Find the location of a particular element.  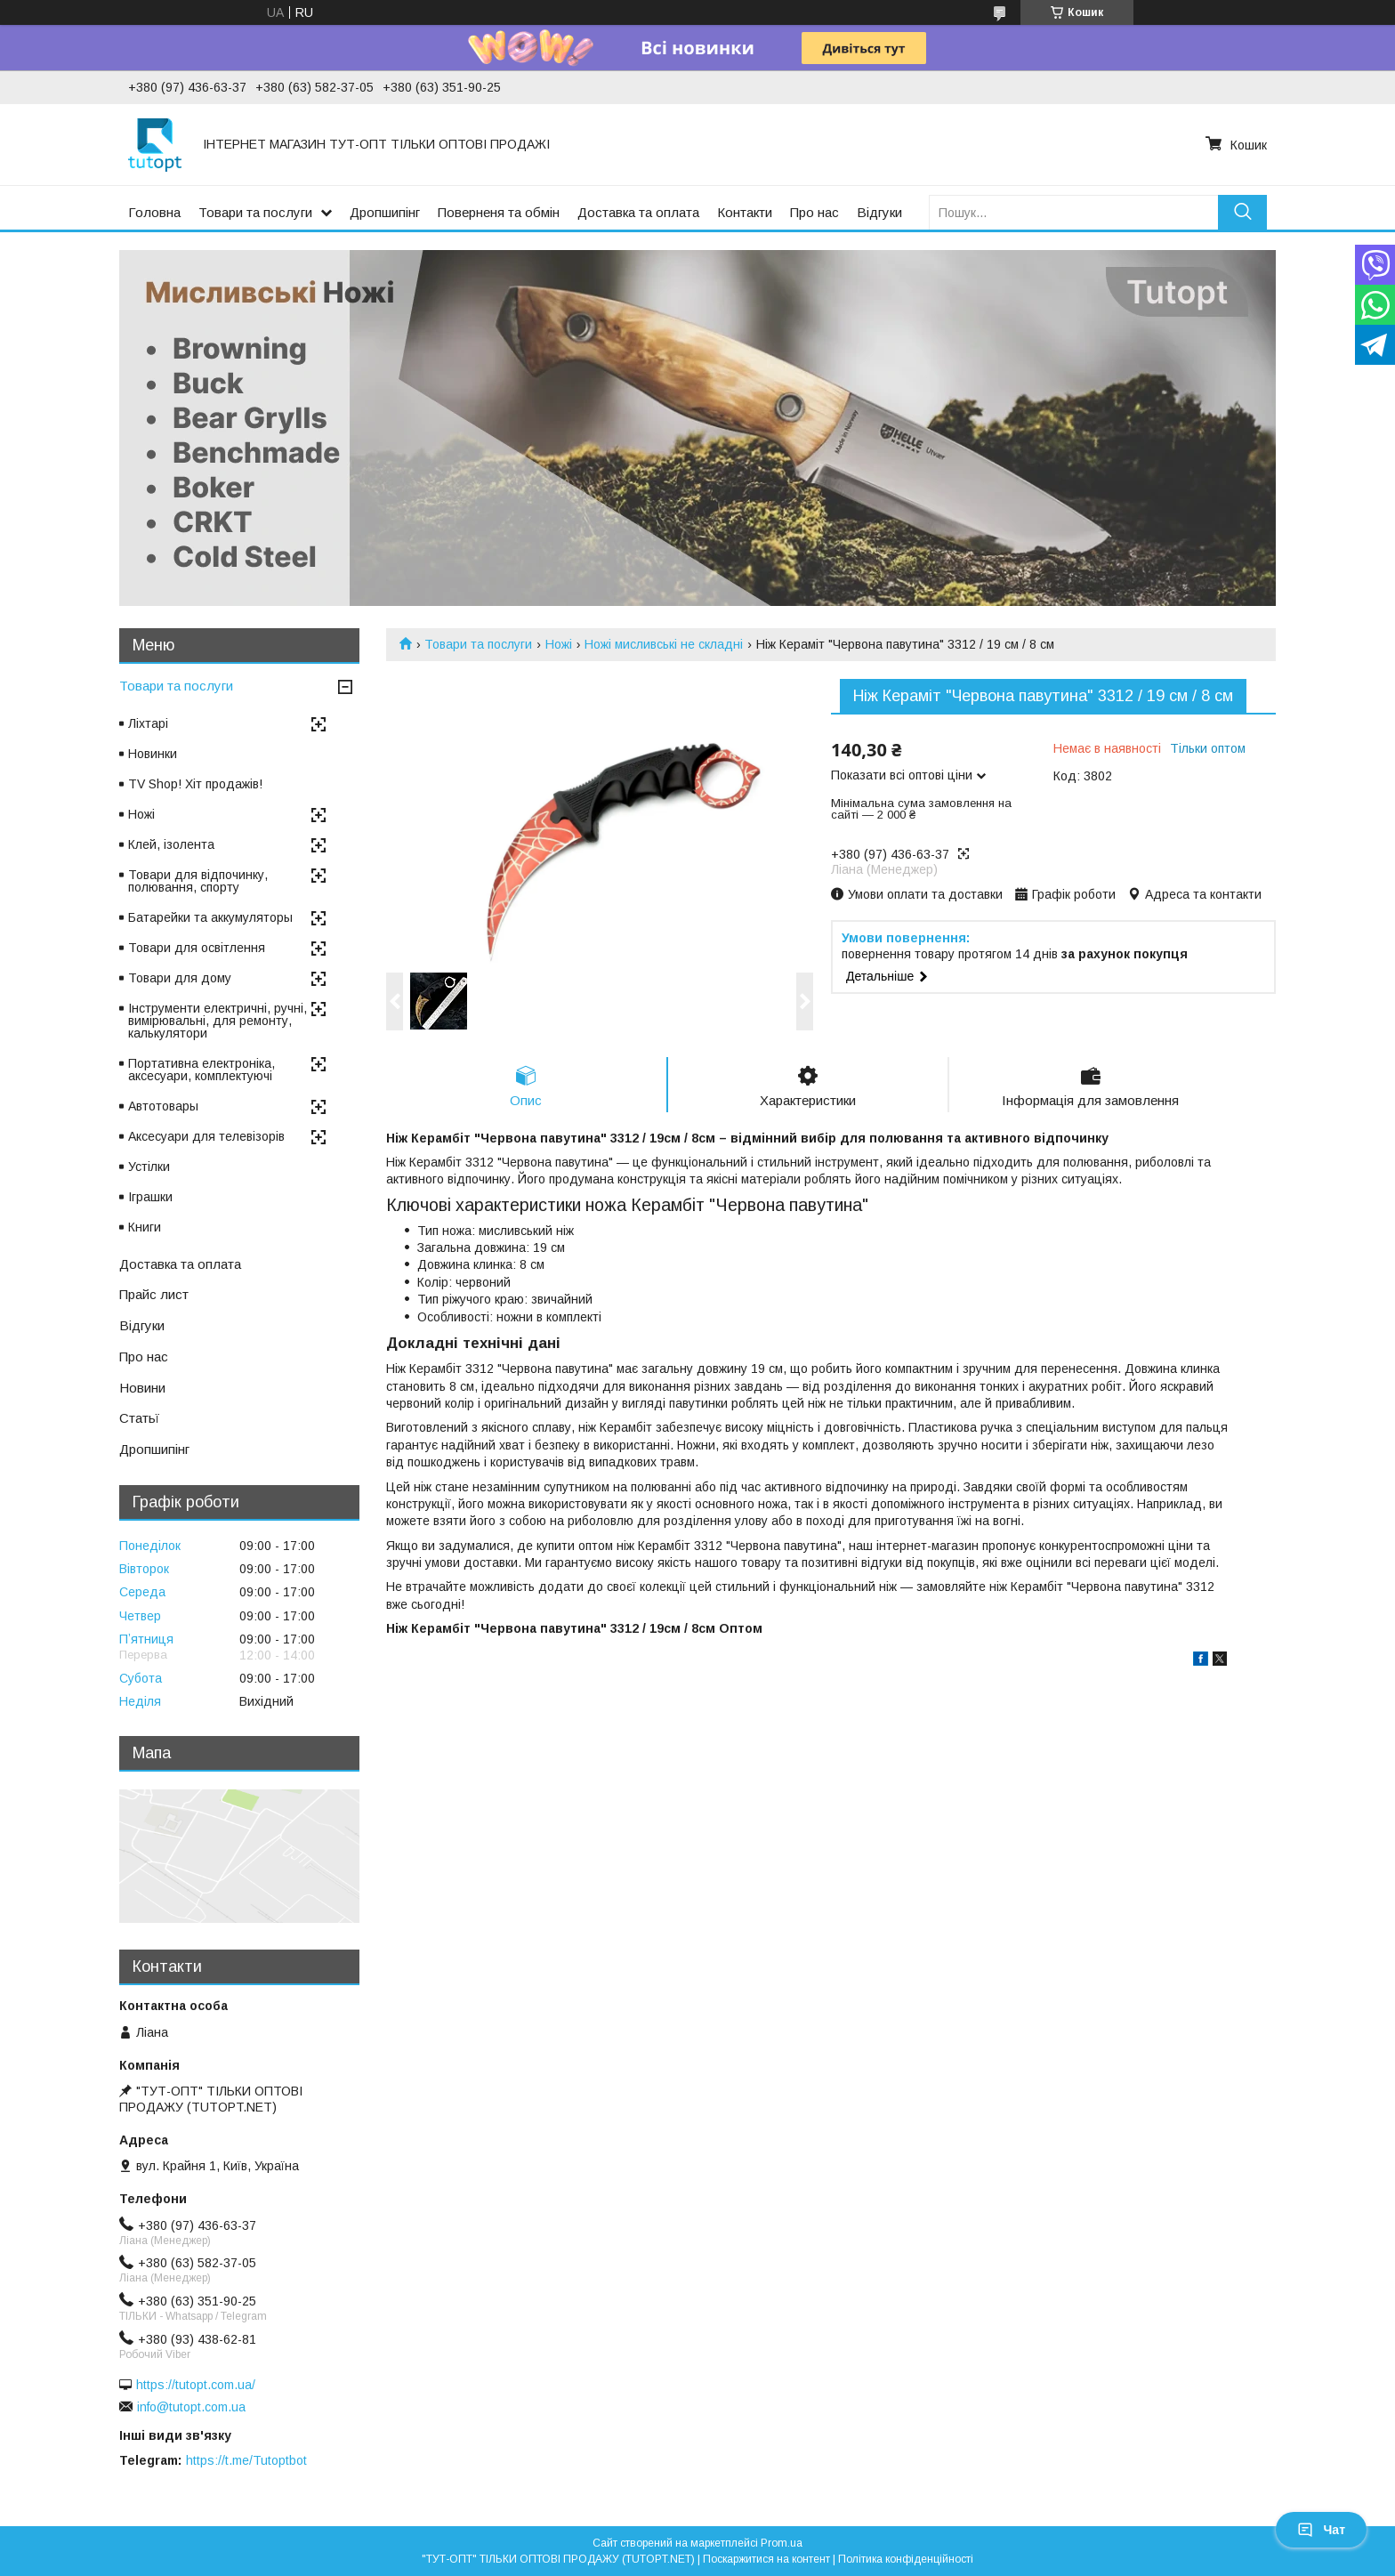

Ножі is located at coordinates (558, 644).